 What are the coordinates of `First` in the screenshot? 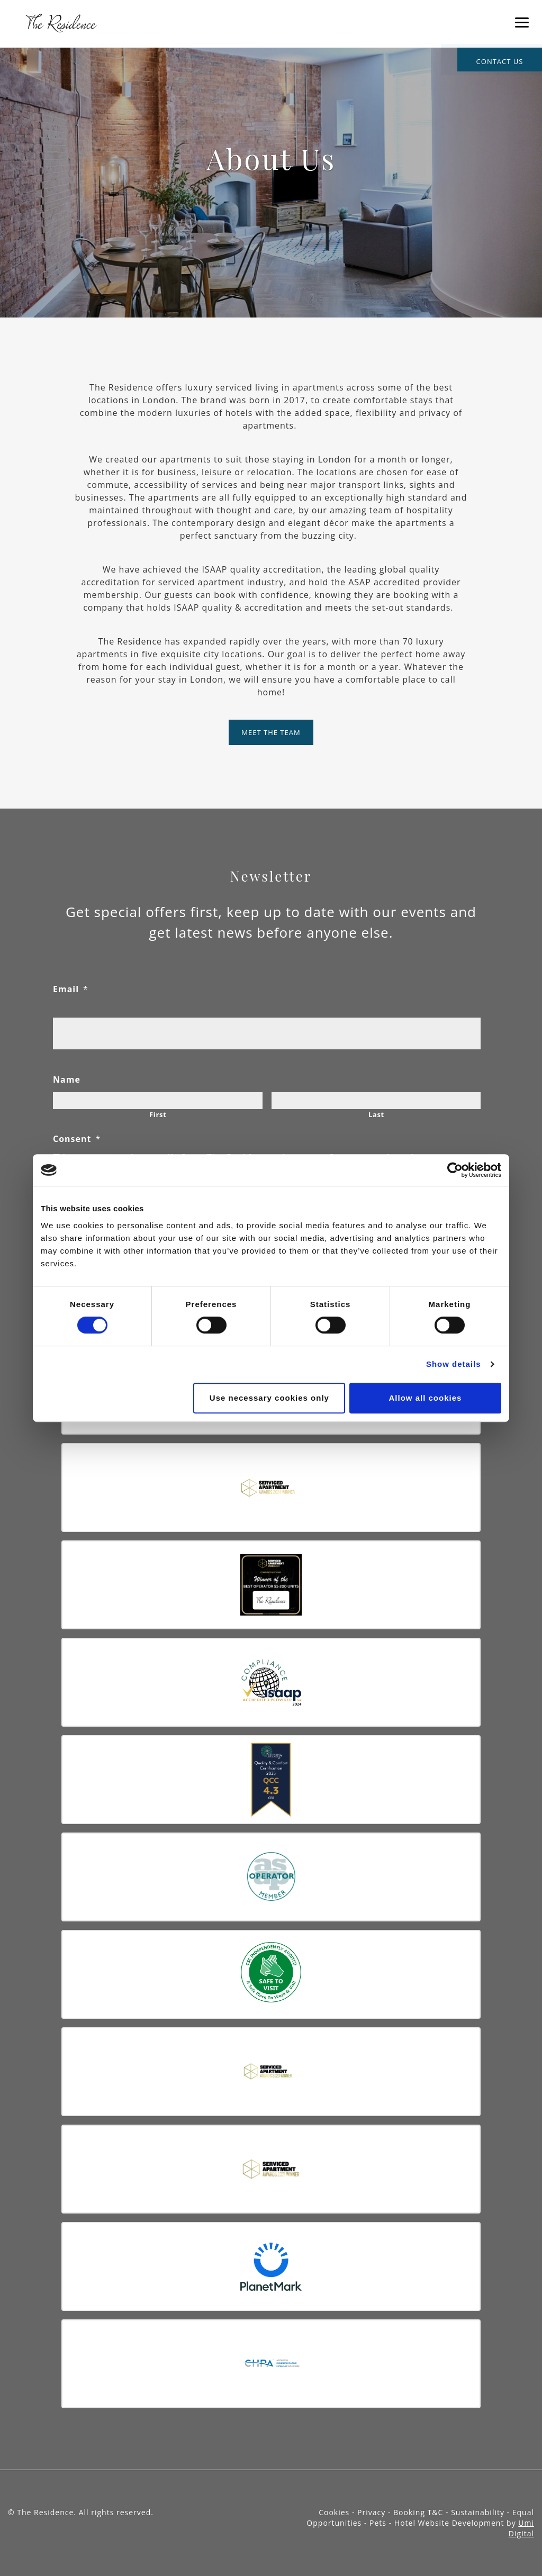 It's located at (157, 1114).